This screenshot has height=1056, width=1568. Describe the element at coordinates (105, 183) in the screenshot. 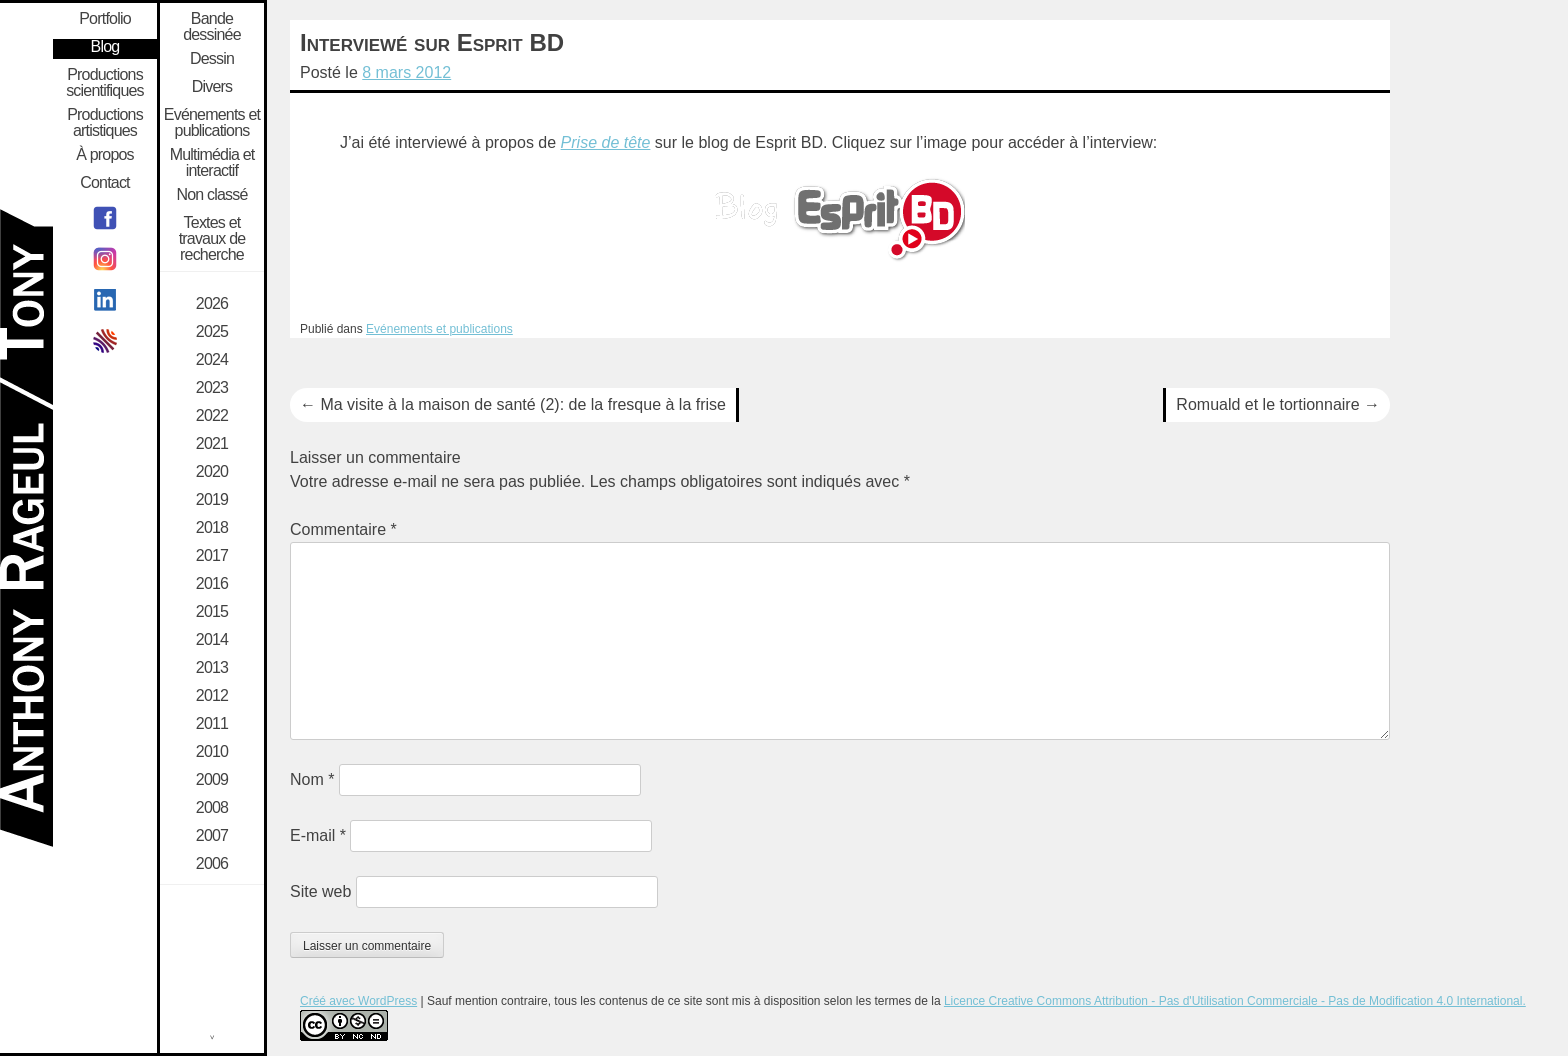

I see `Contact` at that location.